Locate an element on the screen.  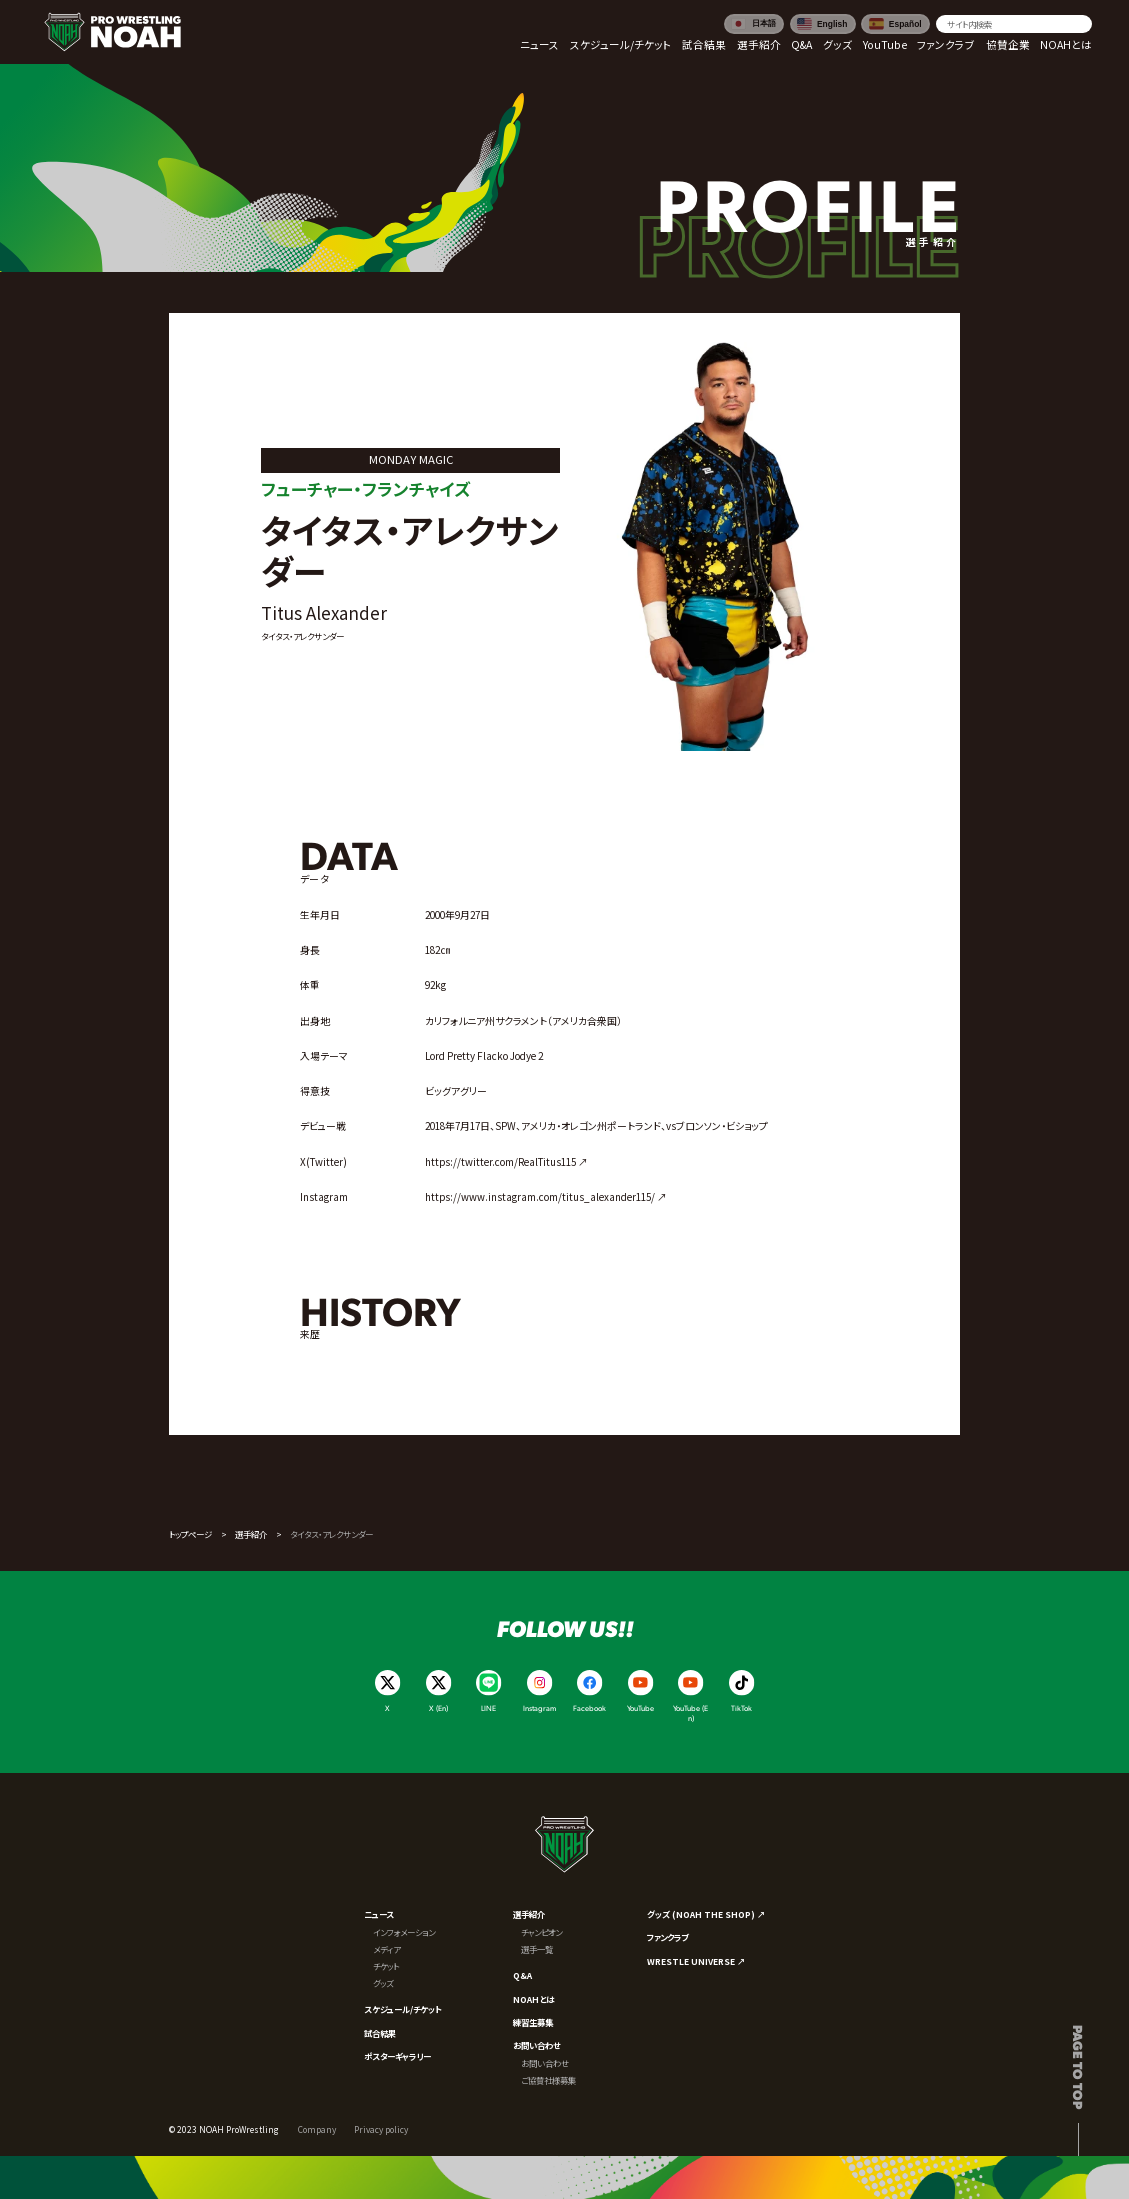
練習生募集 is located at coordinates (533, 2022).